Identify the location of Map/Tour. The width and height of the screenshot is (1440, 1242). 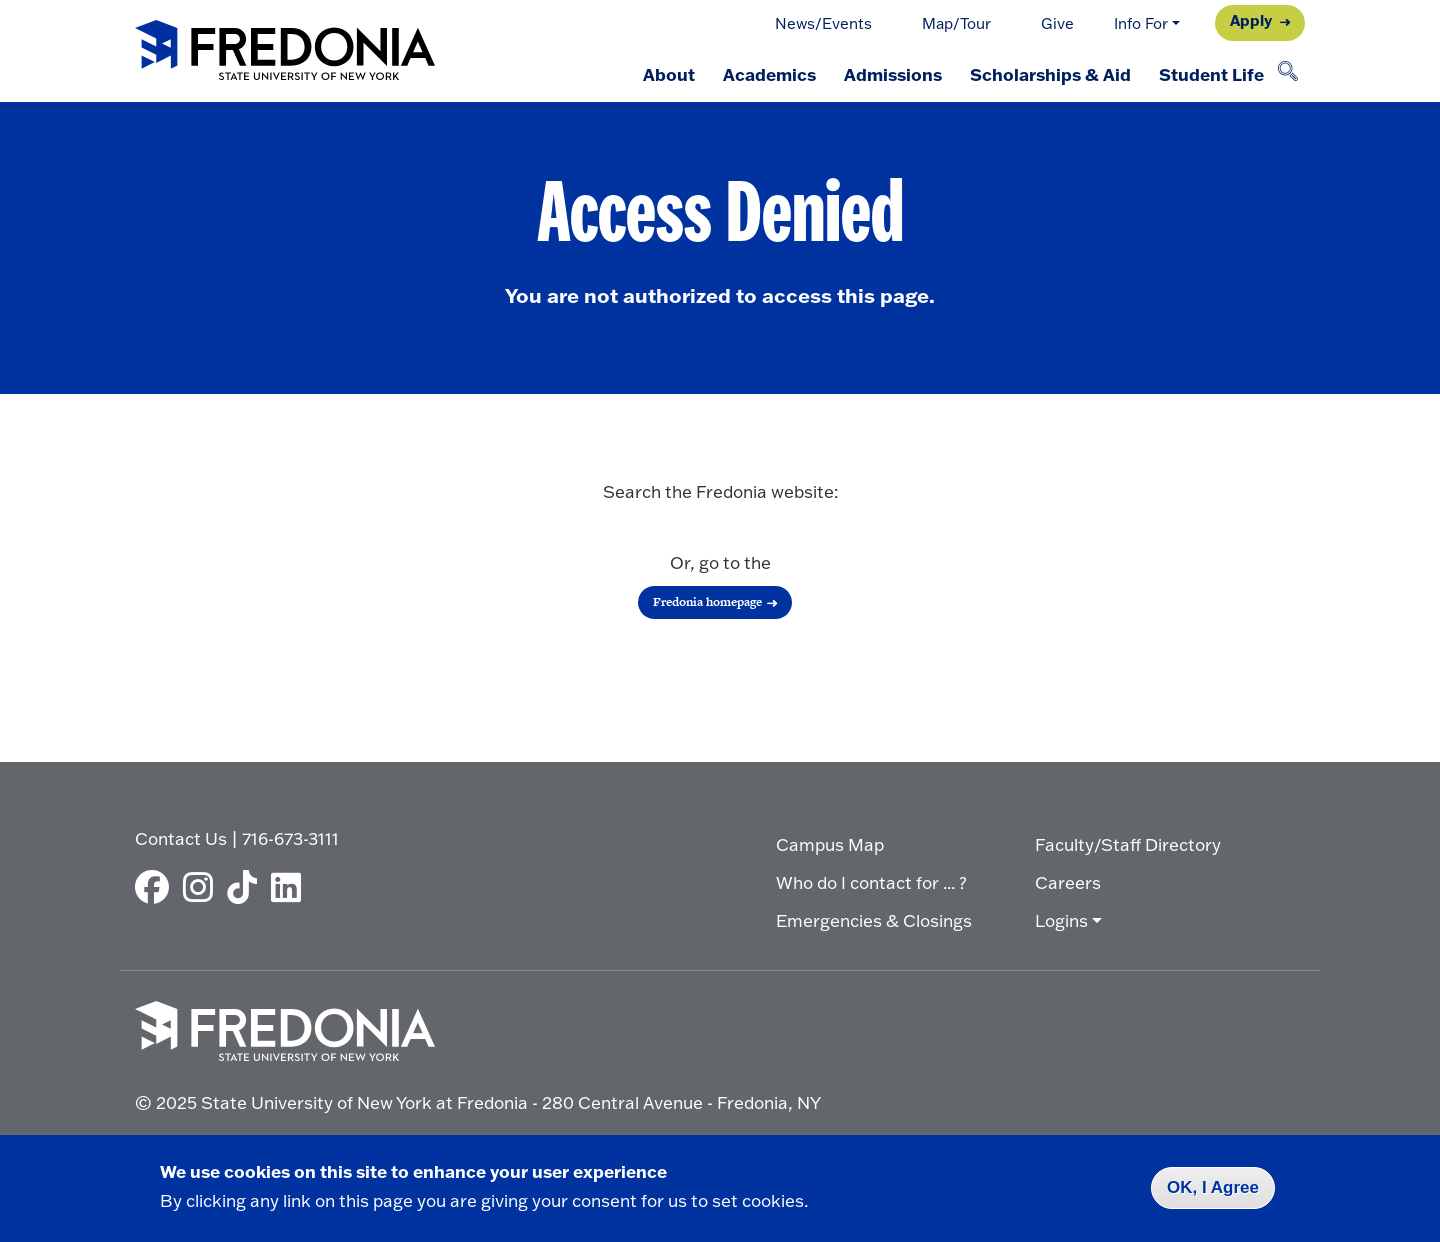
(956, 23).